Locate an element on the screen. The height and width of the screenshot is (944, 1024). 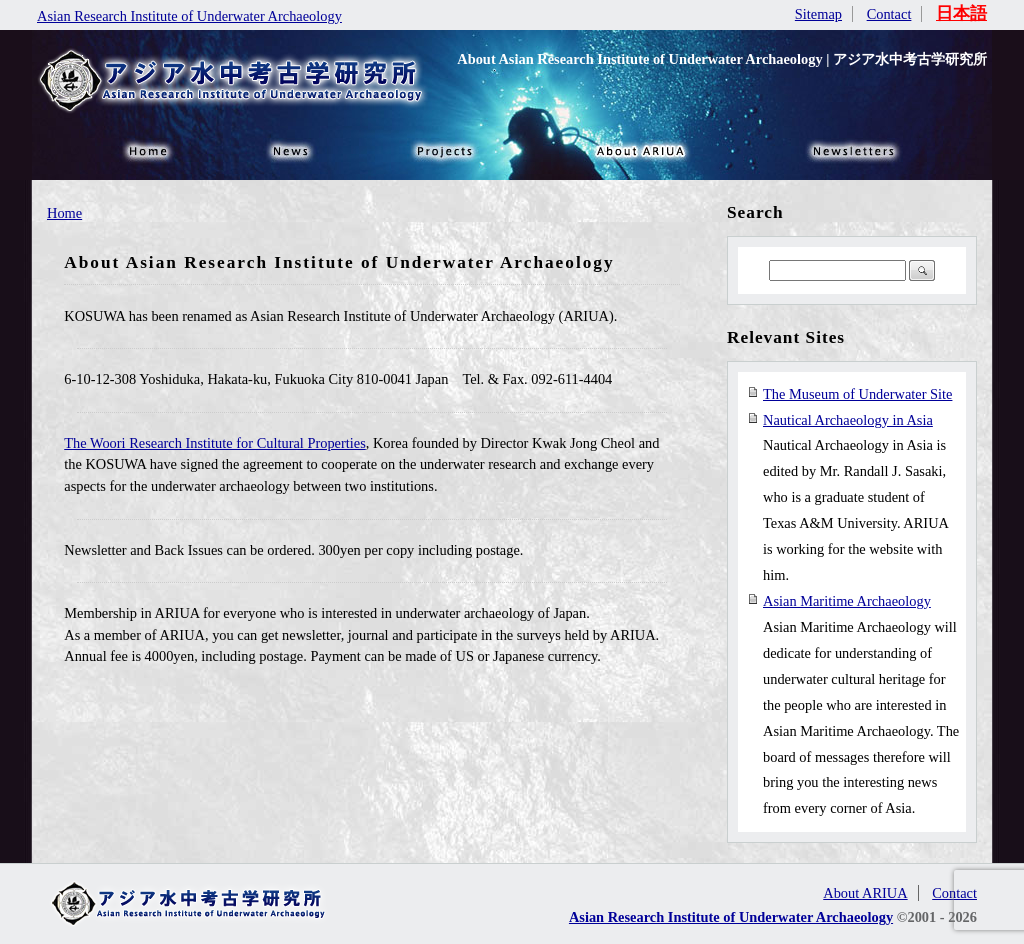
Home is located at coordinates (64, 213).